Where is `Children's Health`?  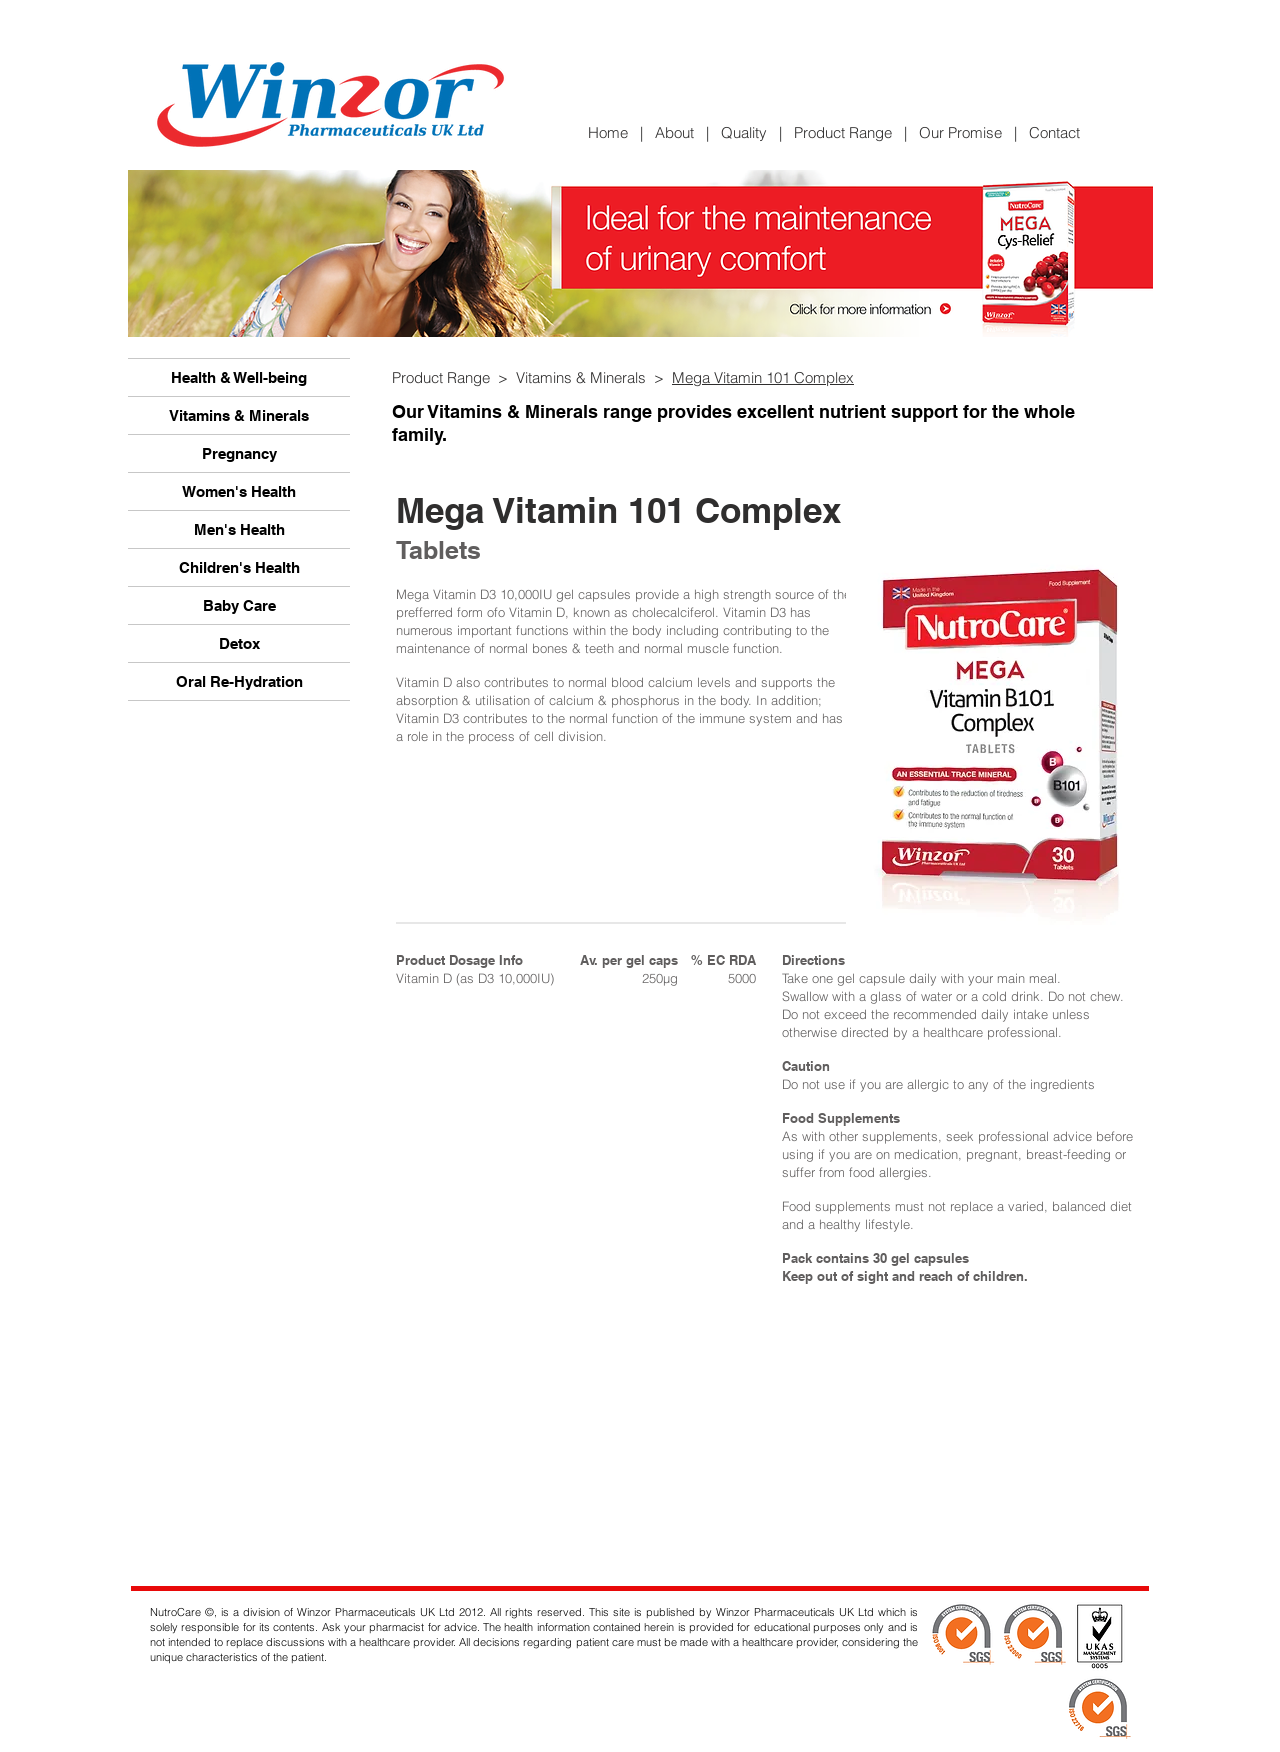
Children's Health is located at coordinates (239, 567).